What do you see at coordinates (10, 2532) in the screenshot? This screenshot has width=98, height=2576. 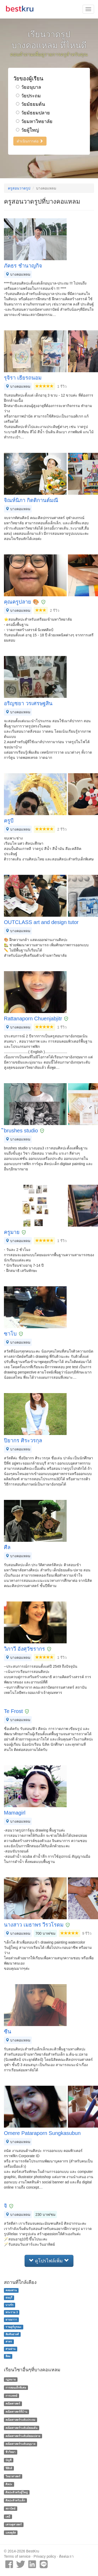 I see `แคลคูลัส` at bounding box center [10, 2532].